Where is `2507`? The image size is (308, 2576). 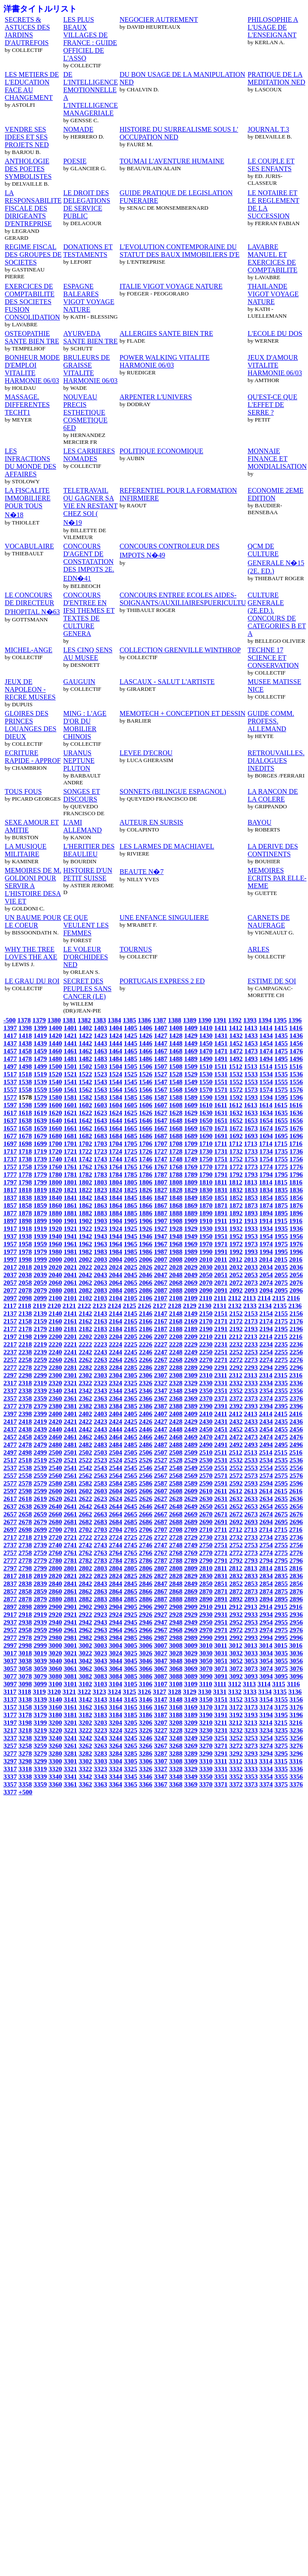 2507 is located at coordinates (160, 1452).